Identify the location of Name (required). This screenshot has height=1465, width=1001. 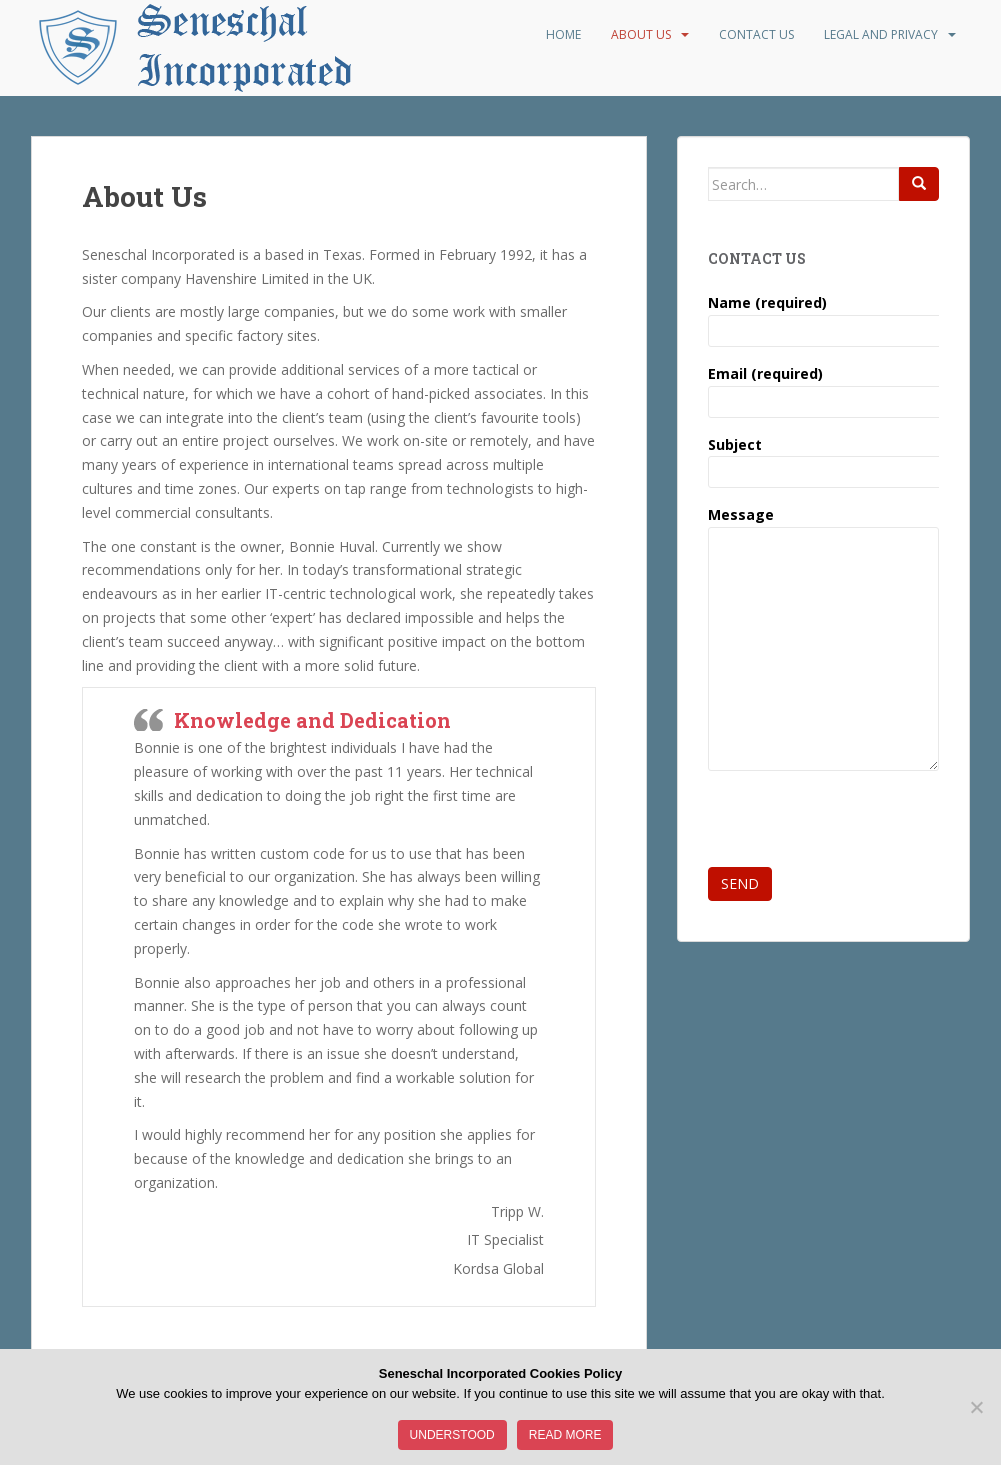
(823, 316).